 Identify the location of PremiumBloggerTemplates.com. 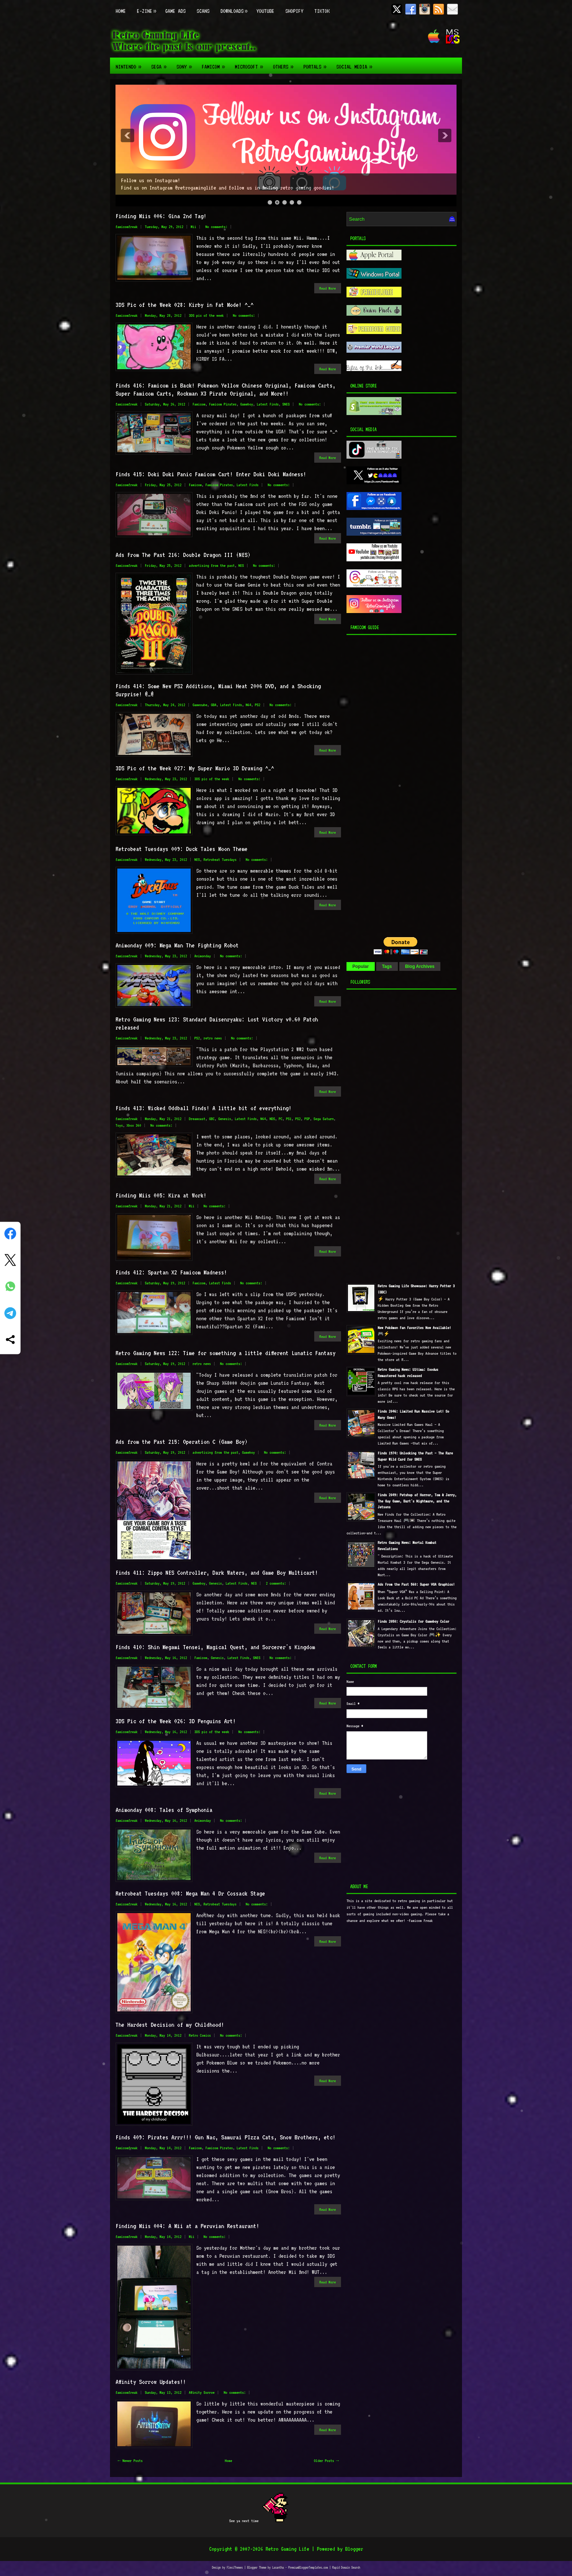
(308, 2567).